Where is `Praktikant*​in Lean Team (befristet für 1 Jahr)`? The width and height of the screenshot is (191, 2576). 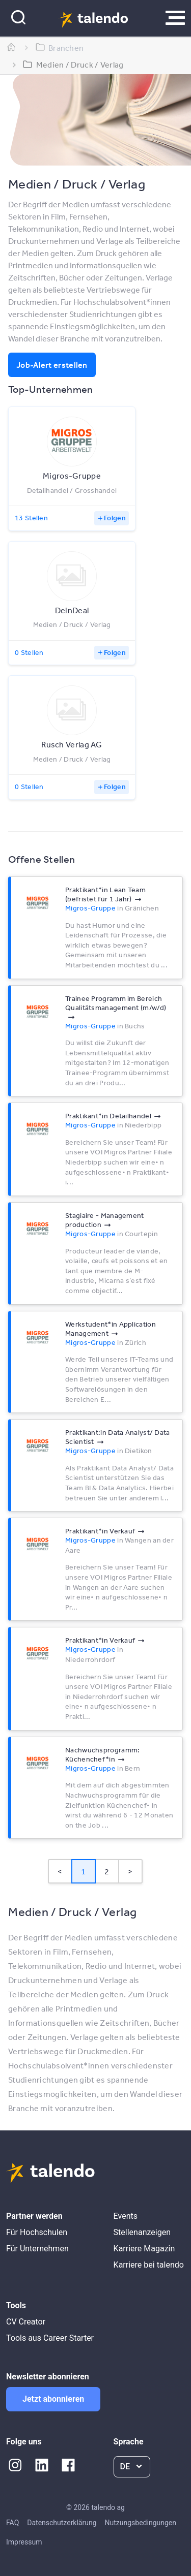
Praktikant*​in Lean Team (befristet für 1 Jahr) is located at coordinates (105, 894).